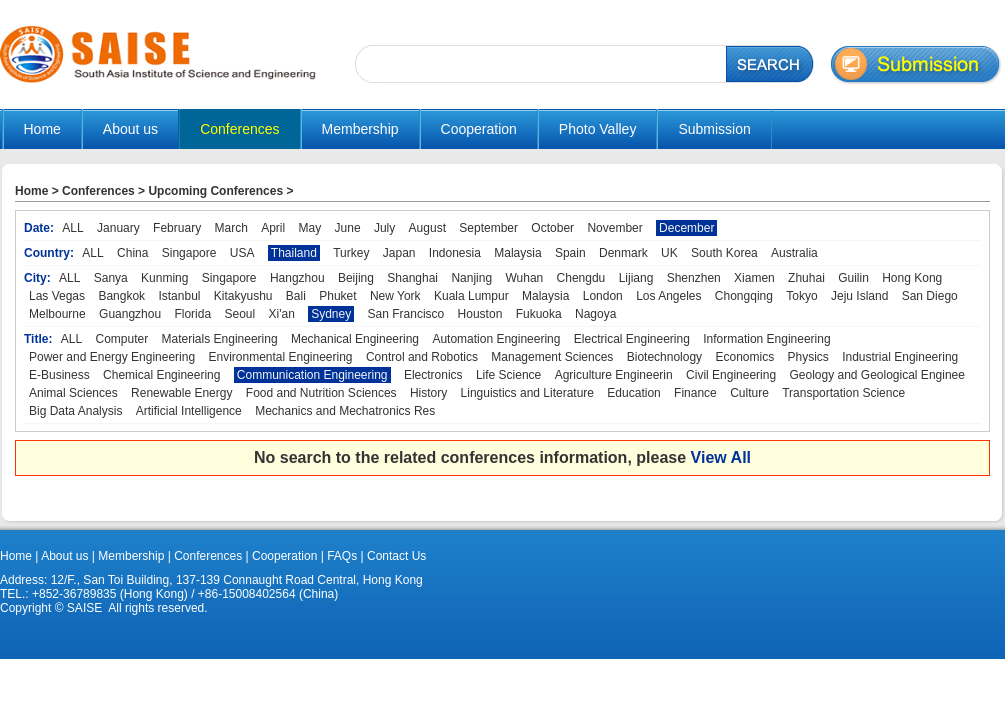  What do you see at coordinates (130, 314) in the screenshot?
I see `Guangzhou` at bounding box center [130, 314].